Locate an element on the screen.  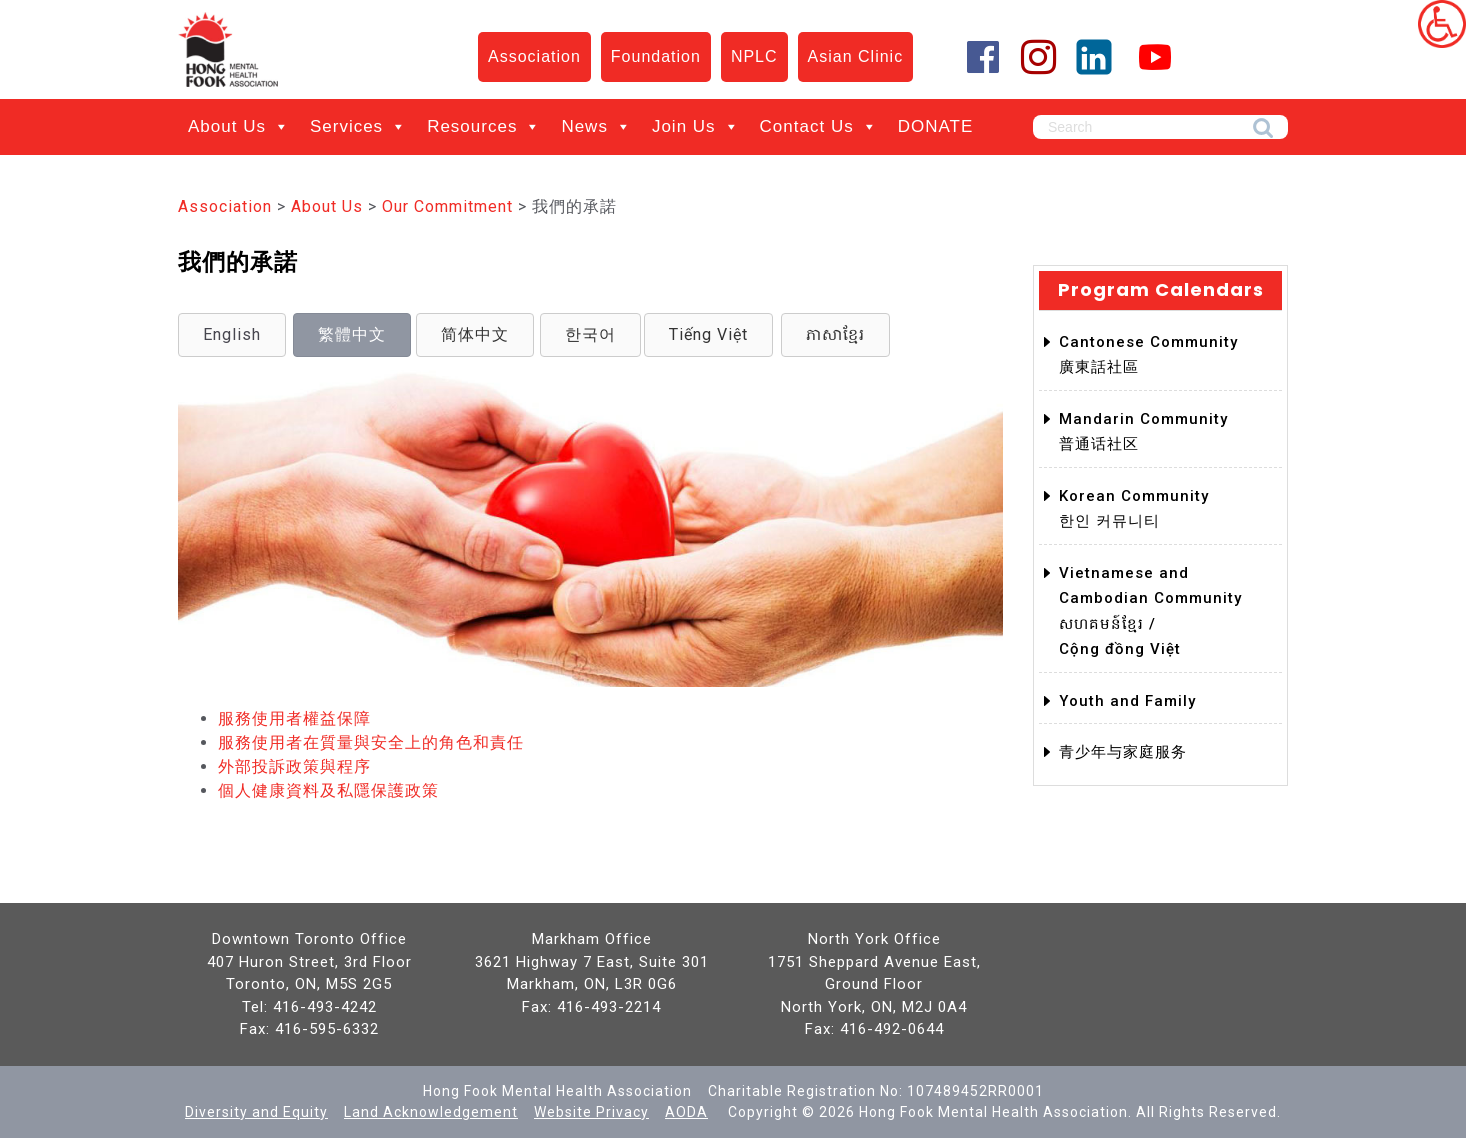
DONATE is located at coordinates (936, 126).